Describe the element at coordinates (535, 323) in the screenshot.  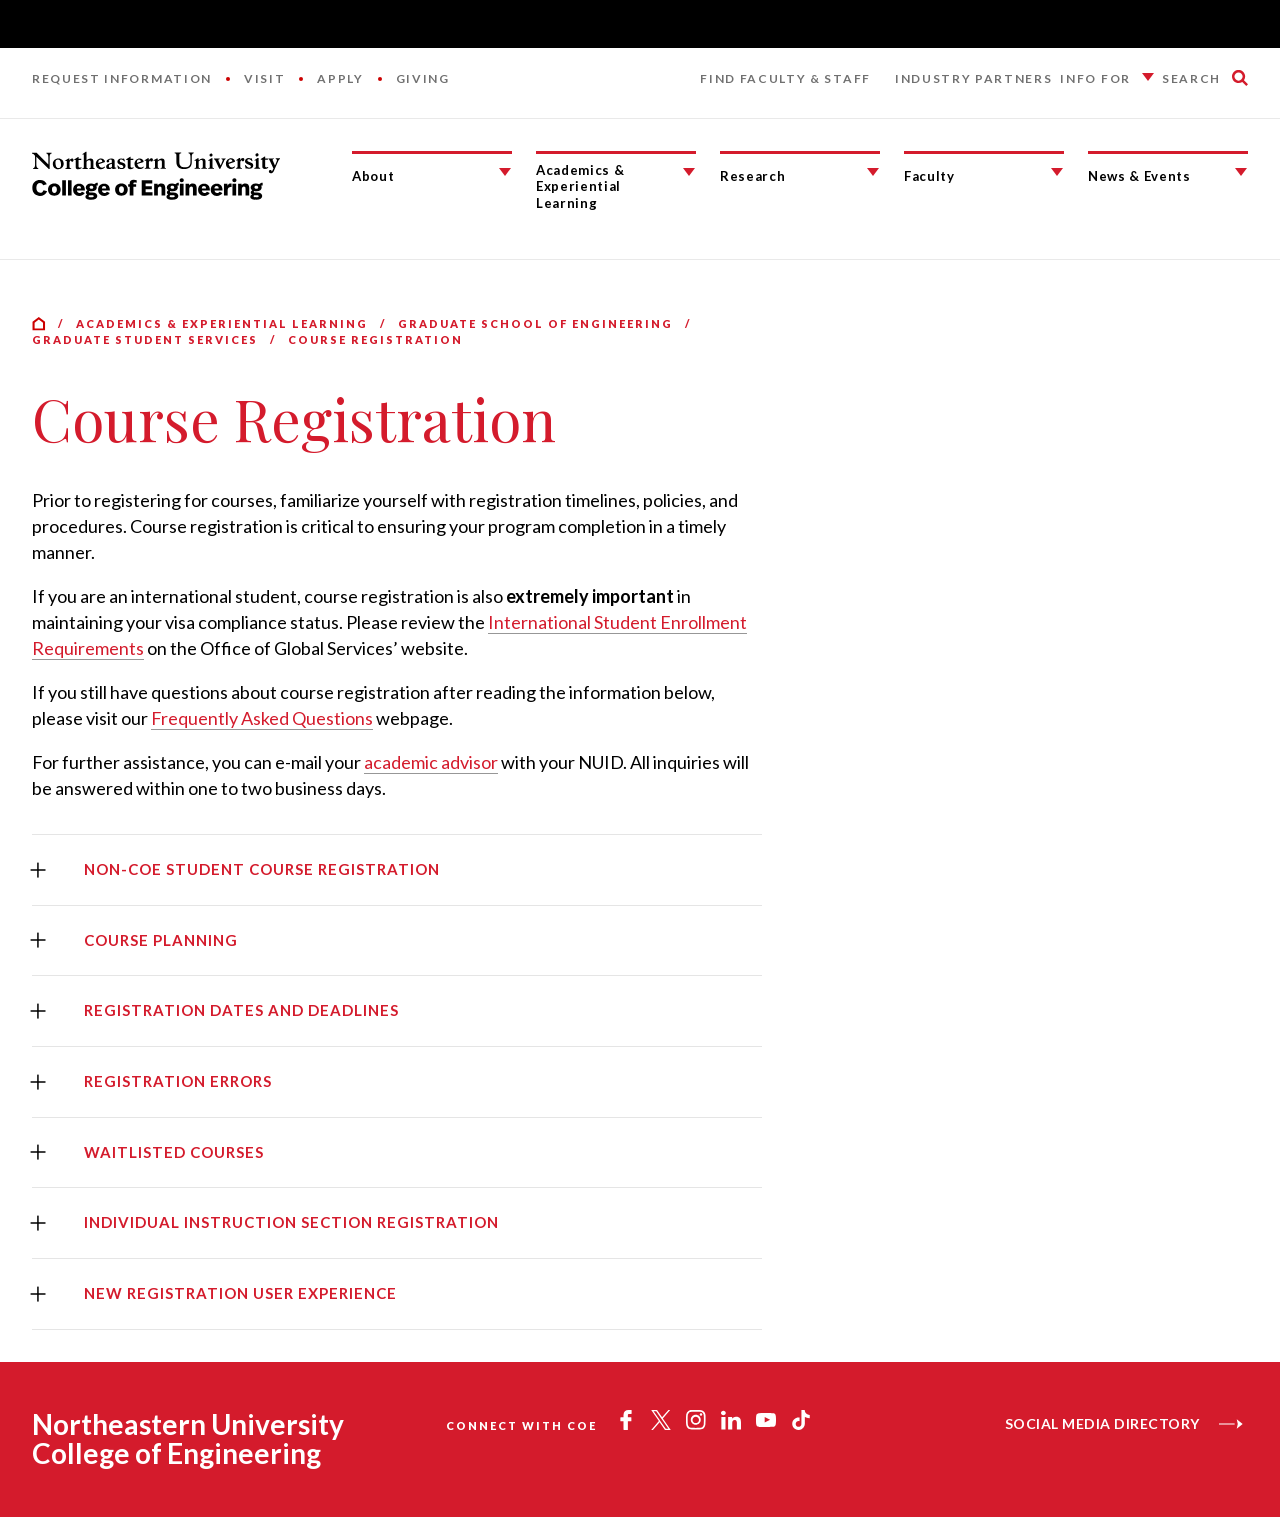
I see `Graduate School of Engineering` at that location.